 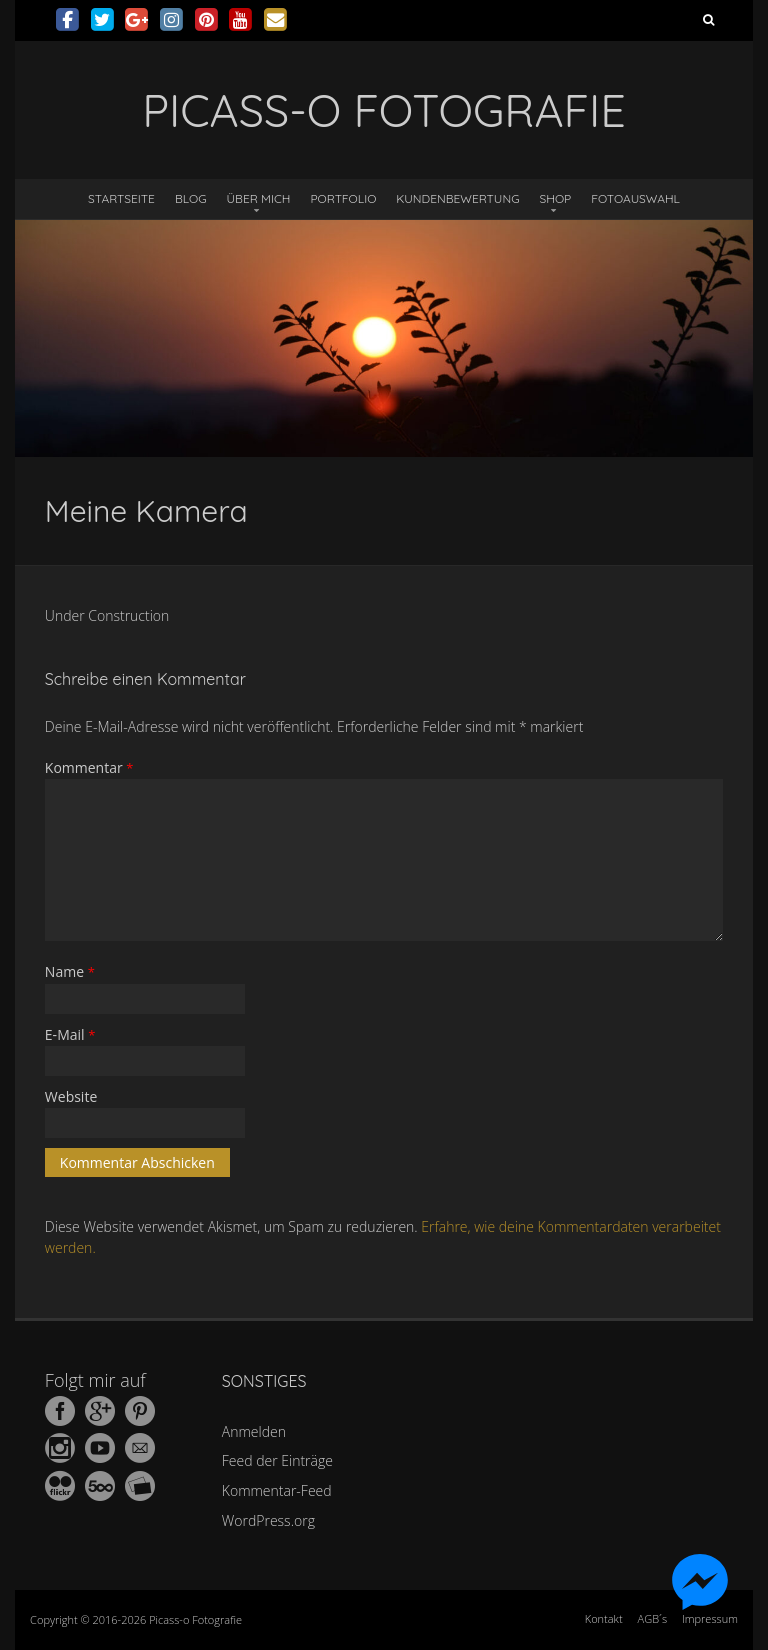 I want to click on Name, so click(x=70, y=971).